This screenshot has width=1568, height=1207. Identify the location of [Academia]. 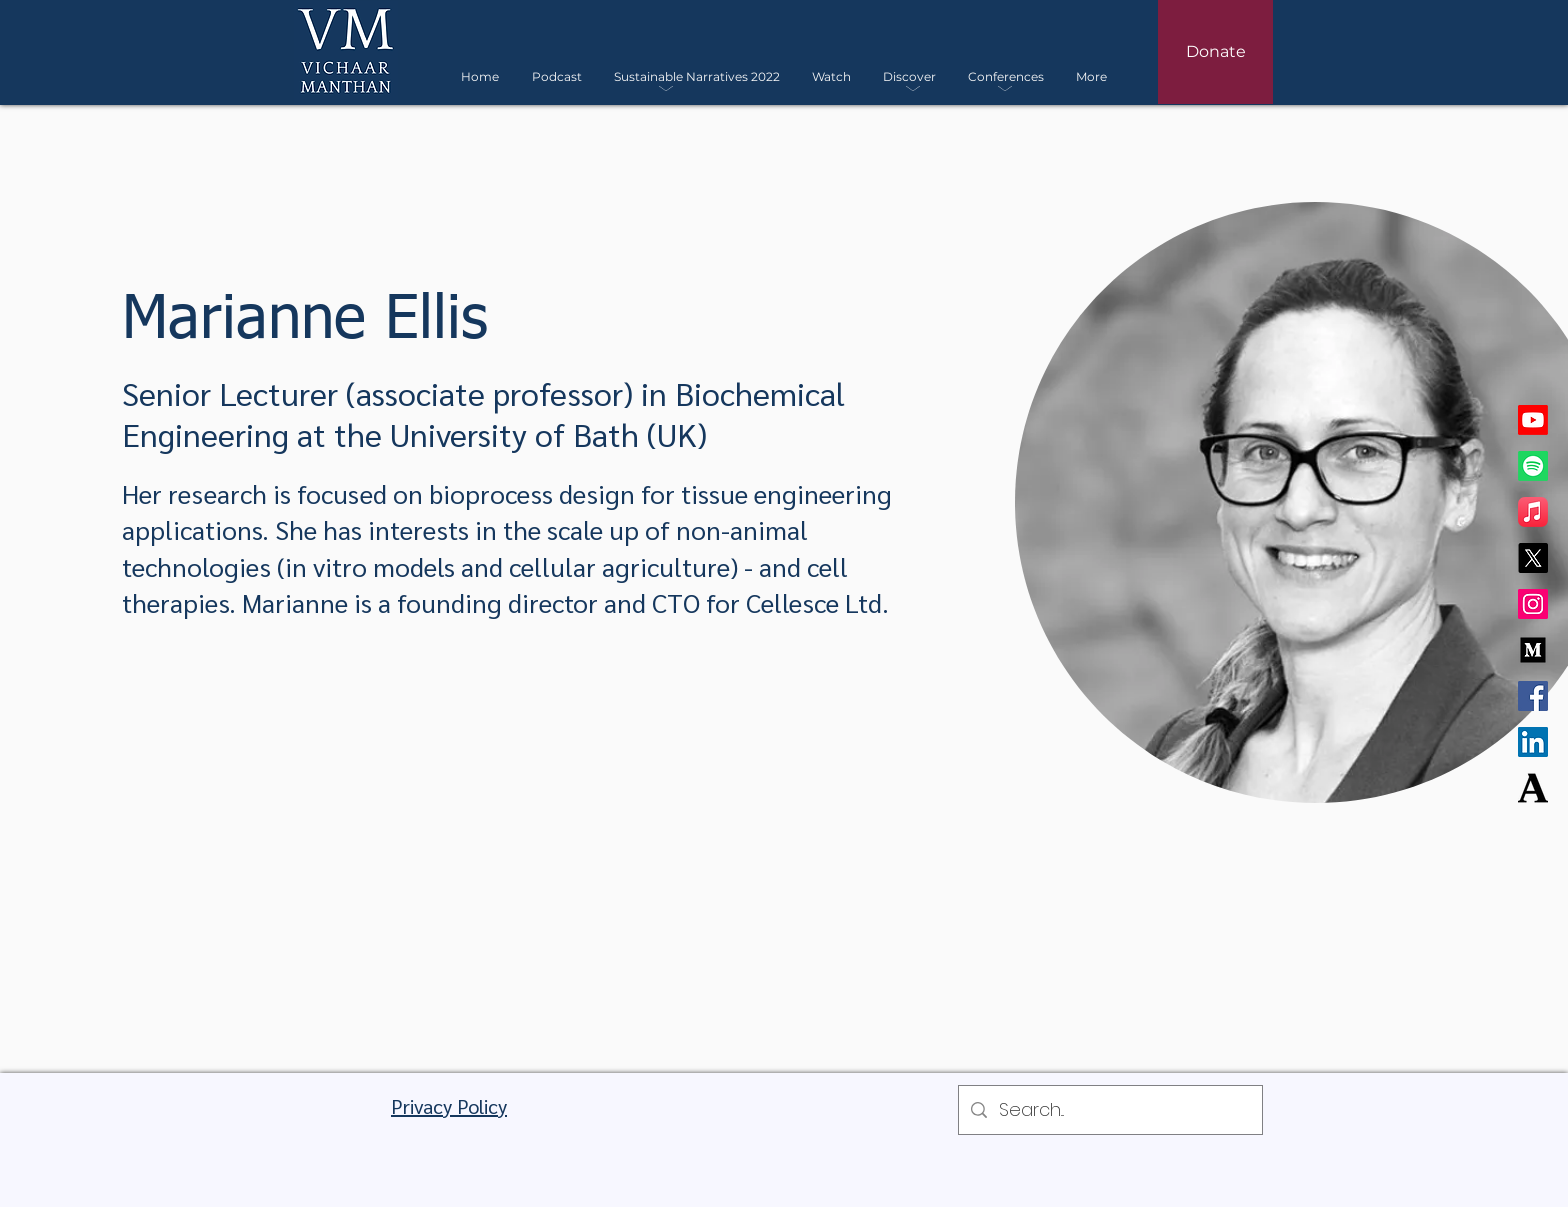
(1533, 788).